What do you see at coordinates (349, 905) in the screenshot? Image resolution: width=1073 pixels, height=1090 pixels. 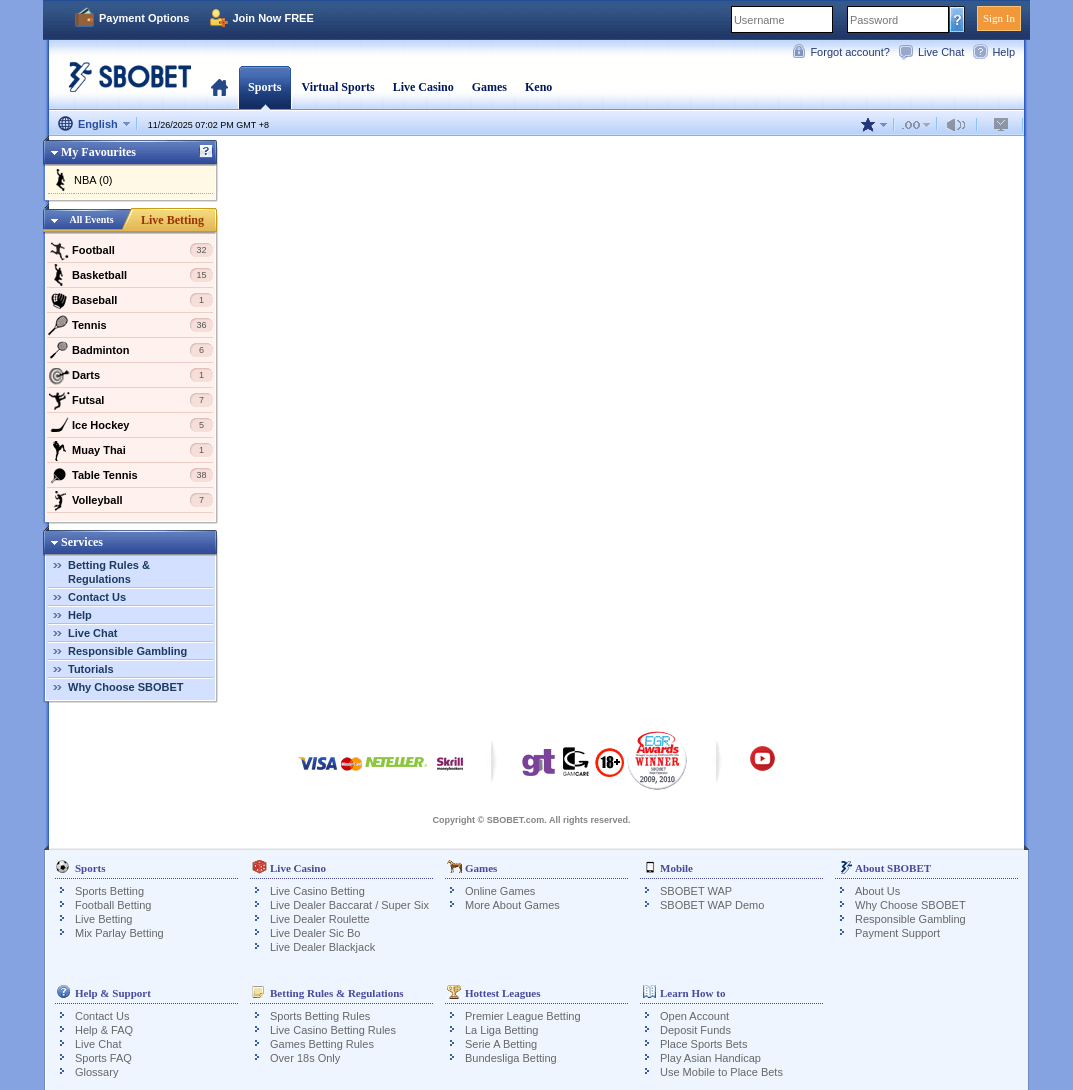 I see `Live Dealer Baccarat / Super Six` at bounding box center [349, 905].